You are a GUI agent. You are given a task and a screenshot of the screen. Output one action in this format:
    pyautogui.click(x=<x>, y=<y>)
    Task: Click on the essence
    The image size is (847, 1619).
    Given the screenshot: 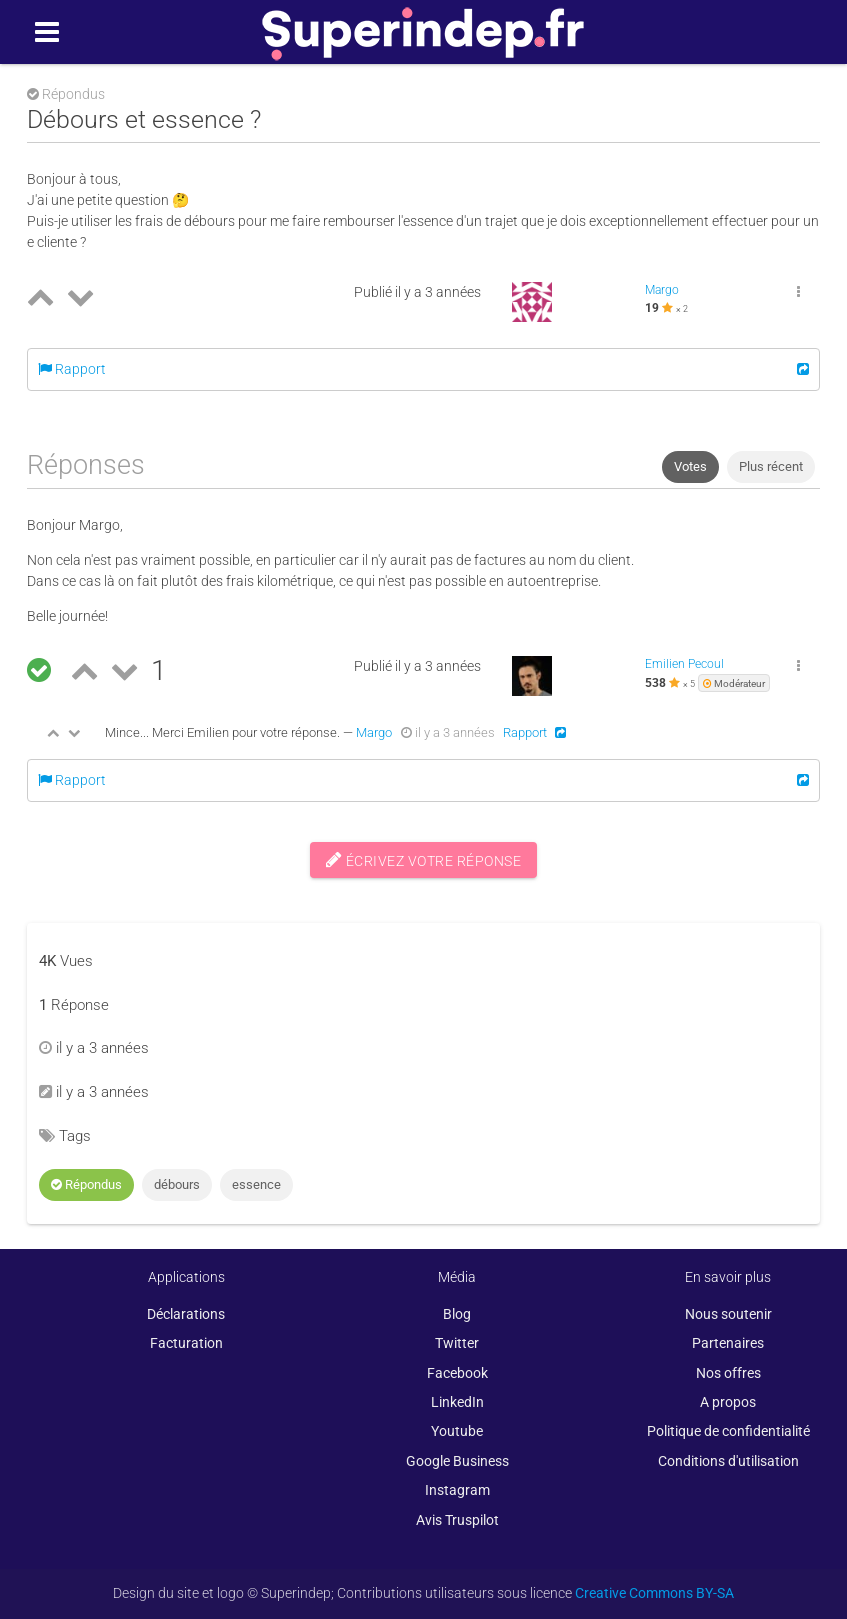 What is the action you would take?
    pyautogui.click(x=256, y=1184)
    